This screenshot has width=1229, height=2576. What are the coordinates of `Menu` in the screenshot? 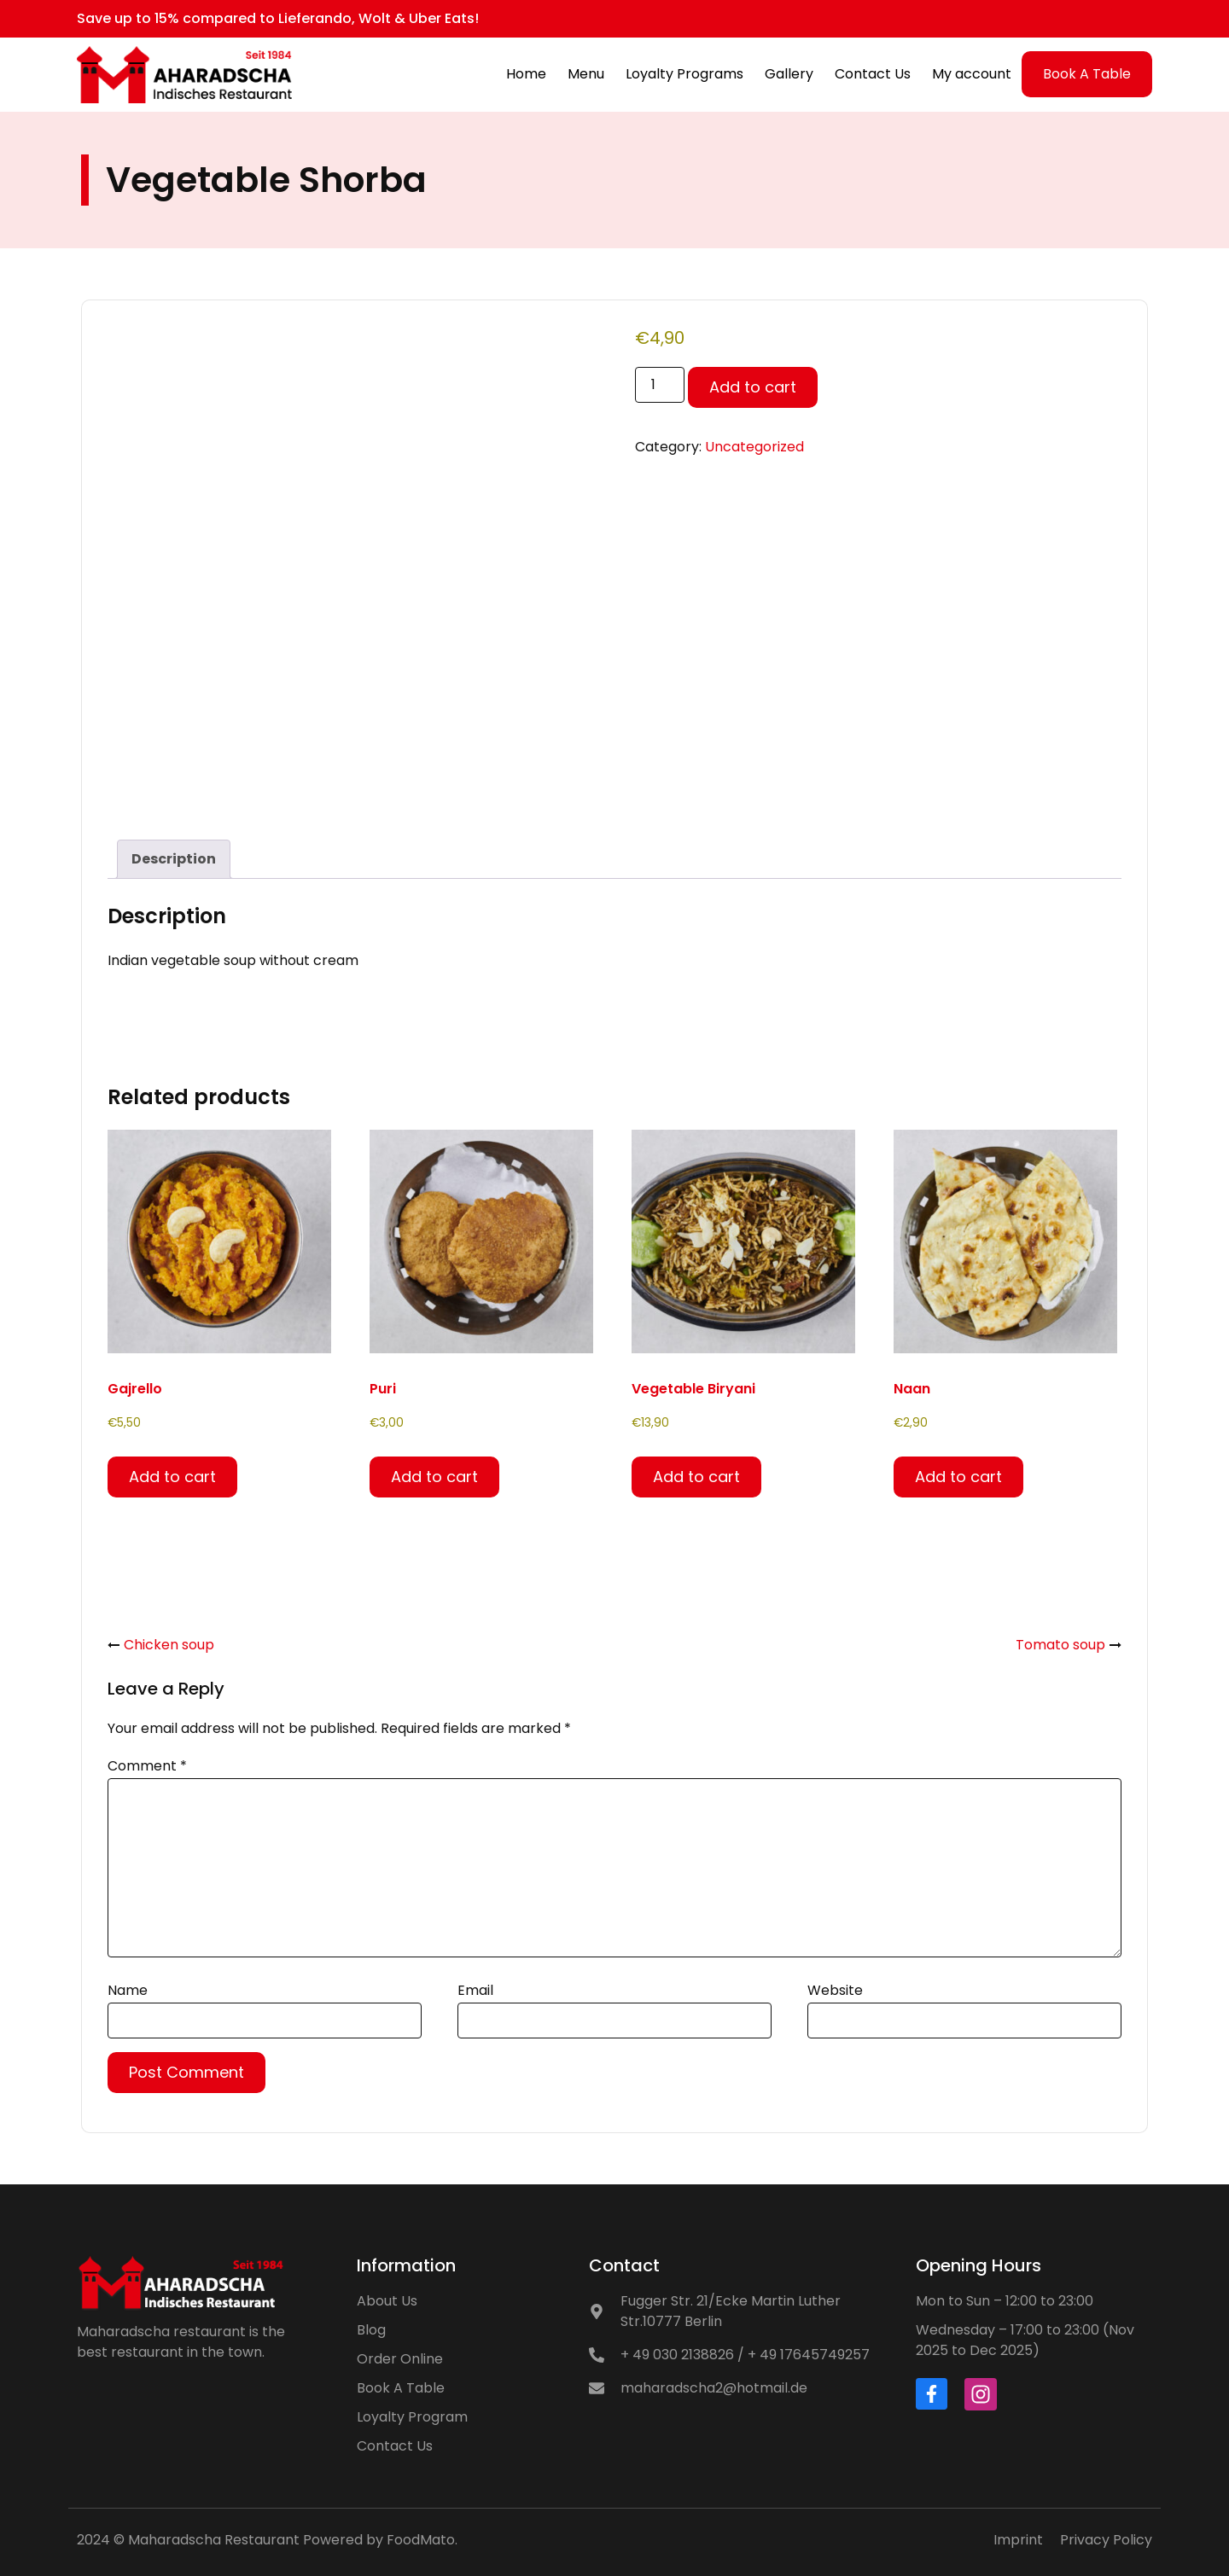 It's located at (586, 74).